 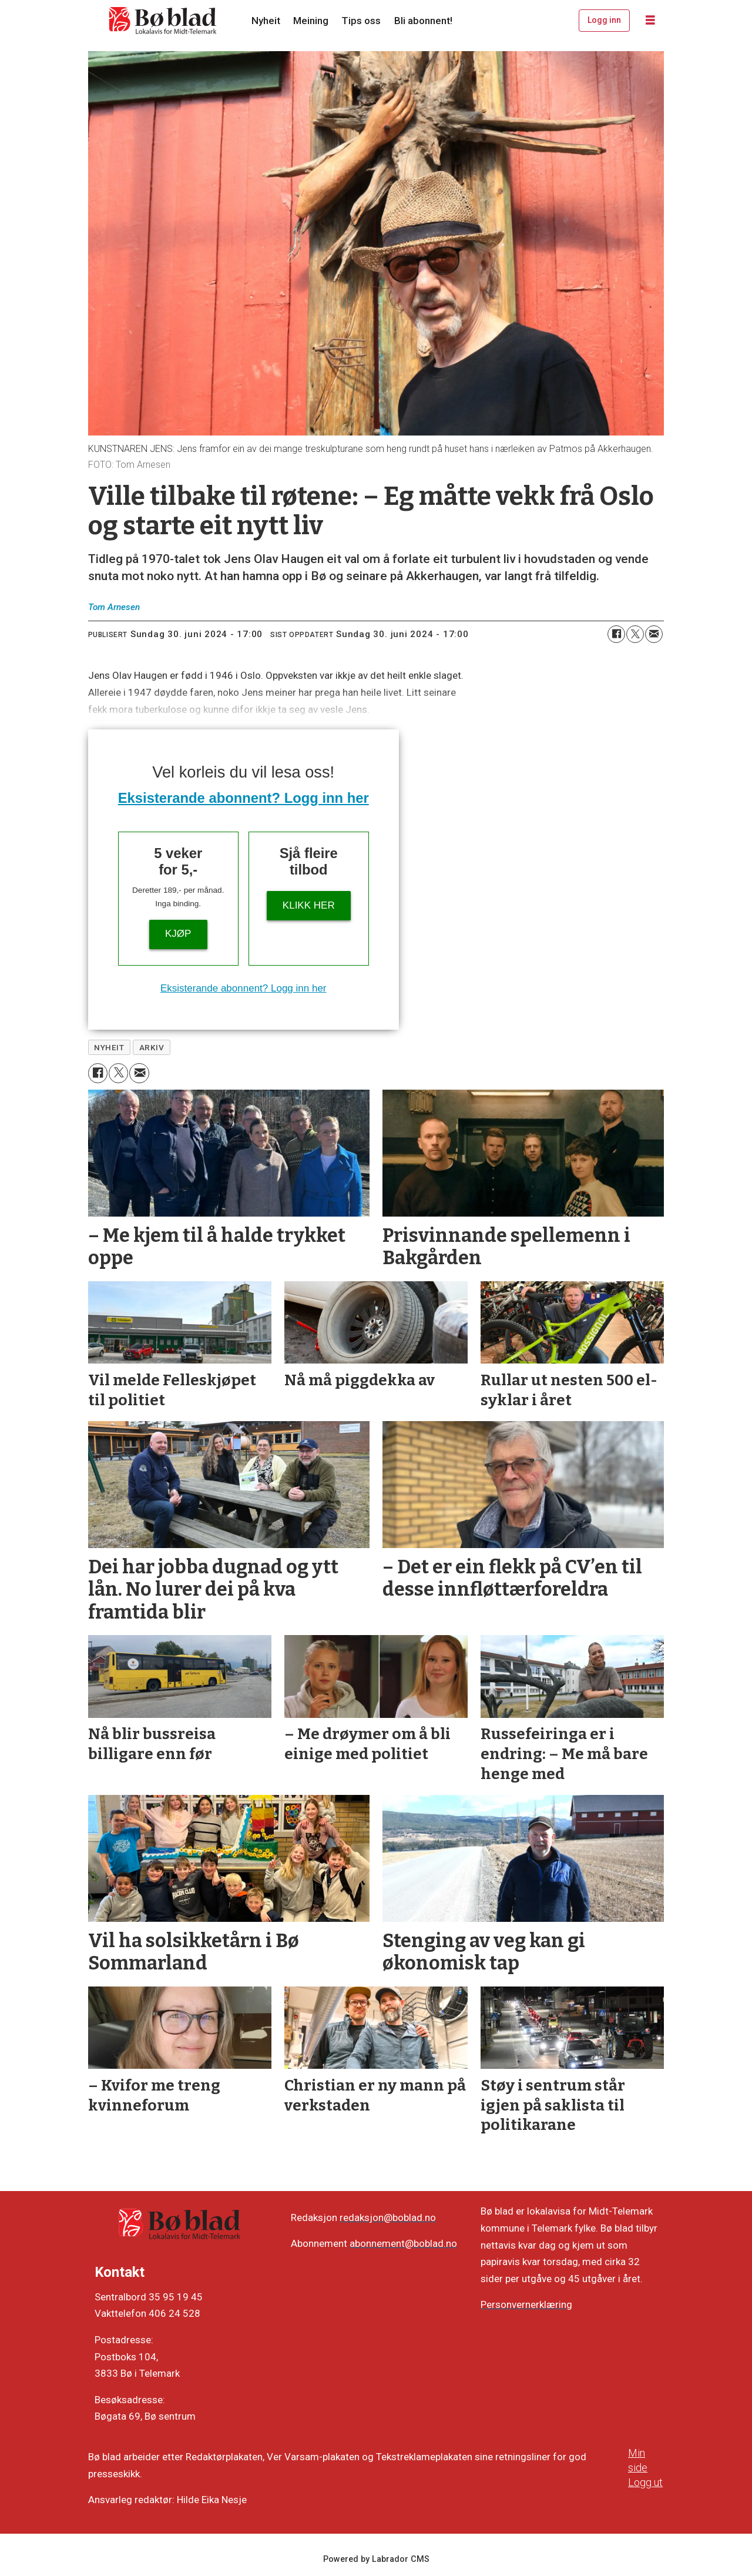 I want to click on [Opne meny], so click(x=650, y=20).